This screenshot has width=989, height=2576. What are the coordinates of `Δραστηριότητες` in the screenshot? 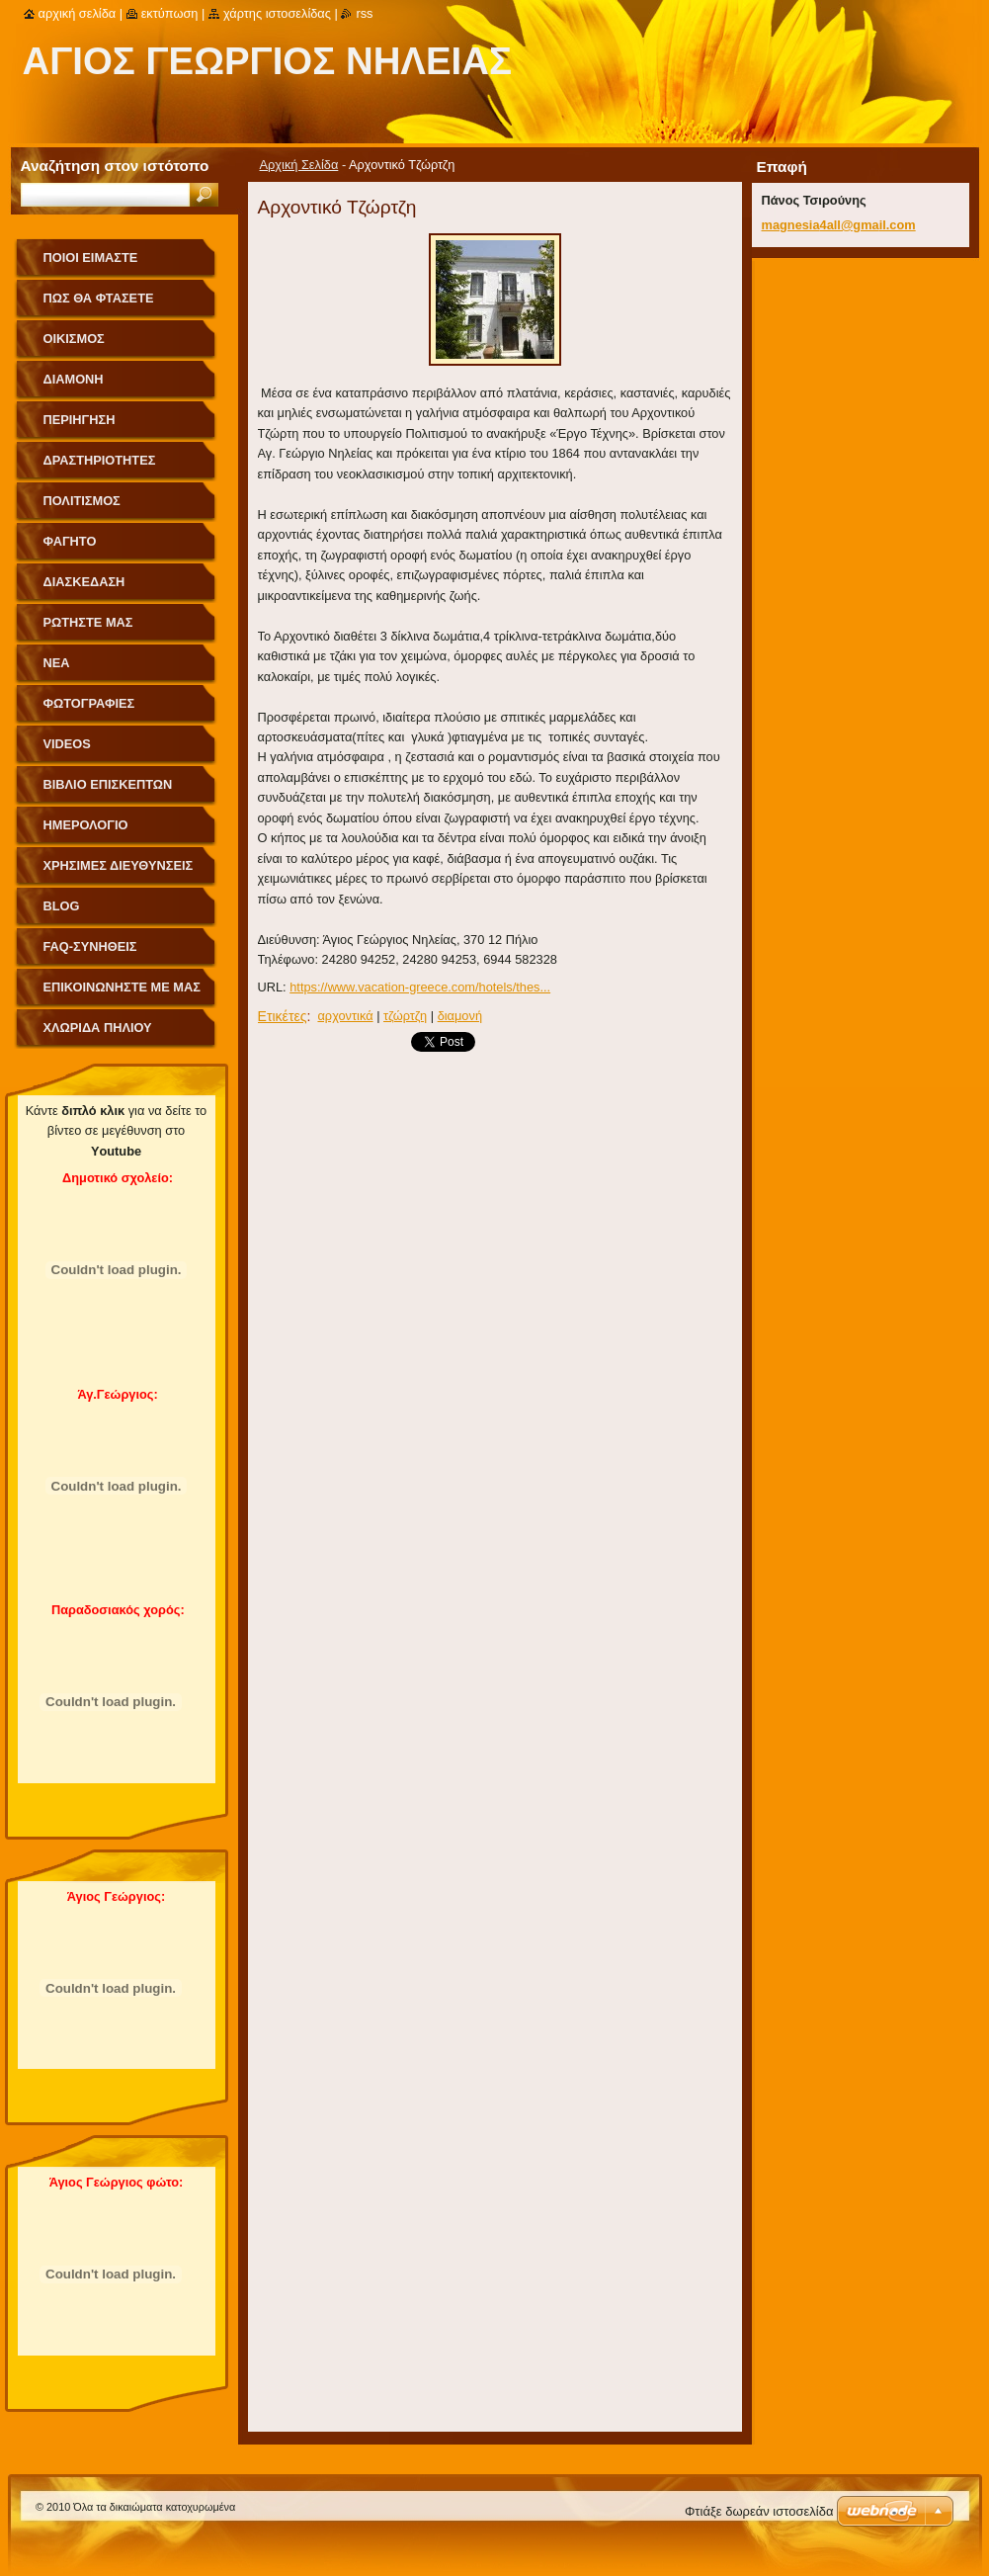 It's located at (99, 460).